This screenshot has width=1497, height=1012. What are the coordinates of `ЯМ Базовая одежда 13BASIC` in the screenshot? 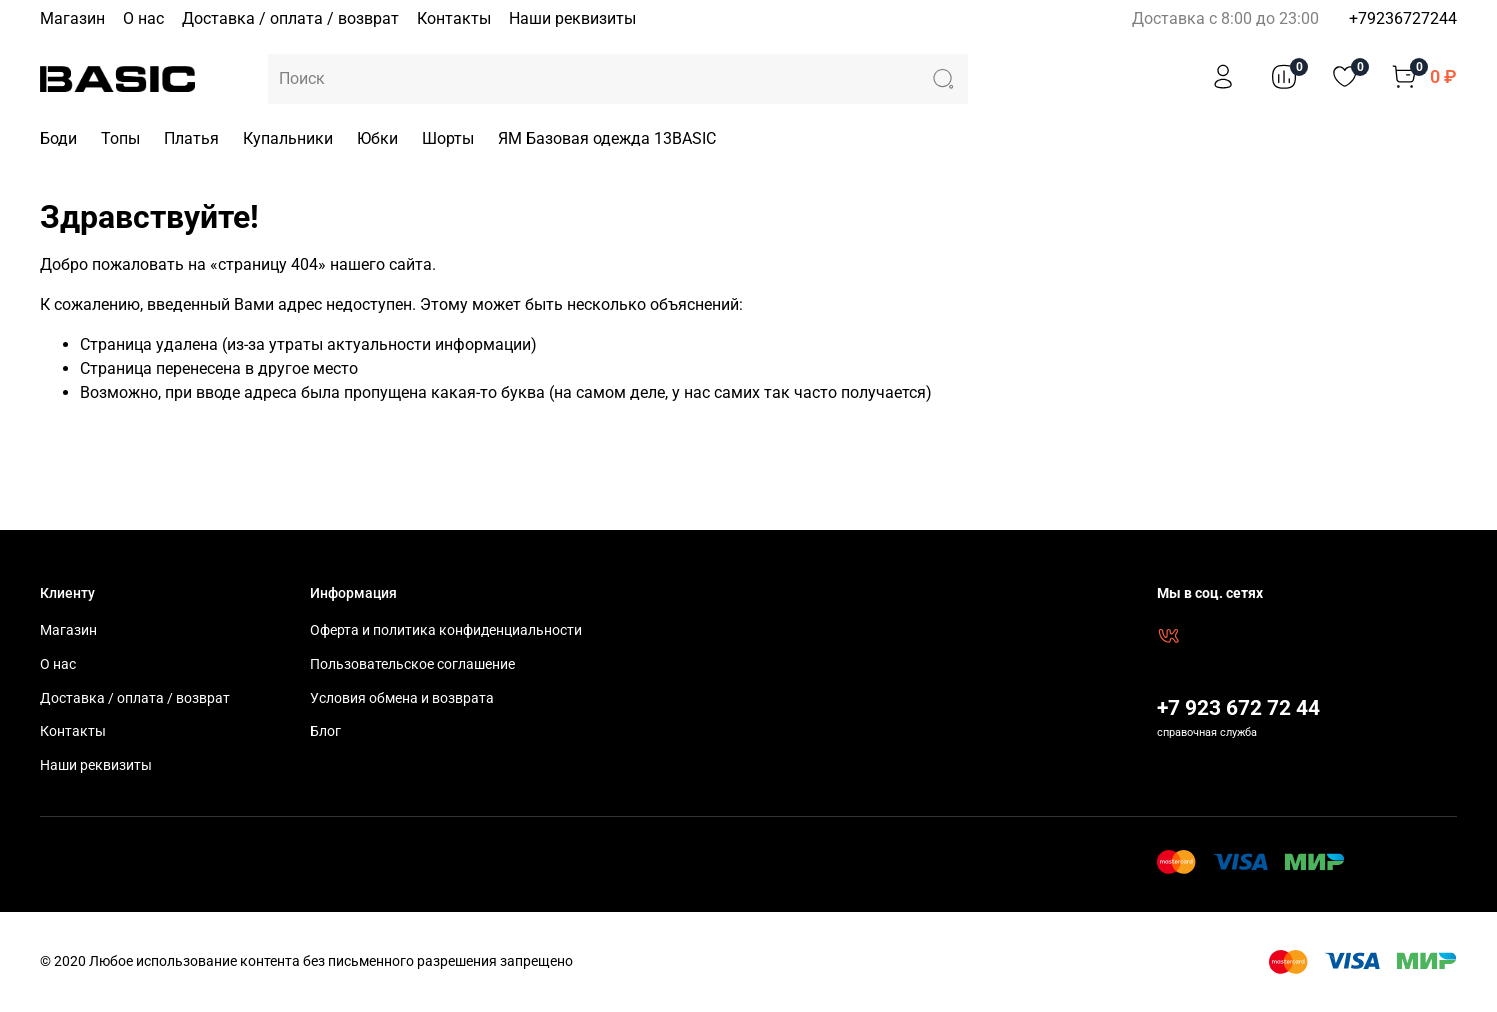 It's located at (607, 138).